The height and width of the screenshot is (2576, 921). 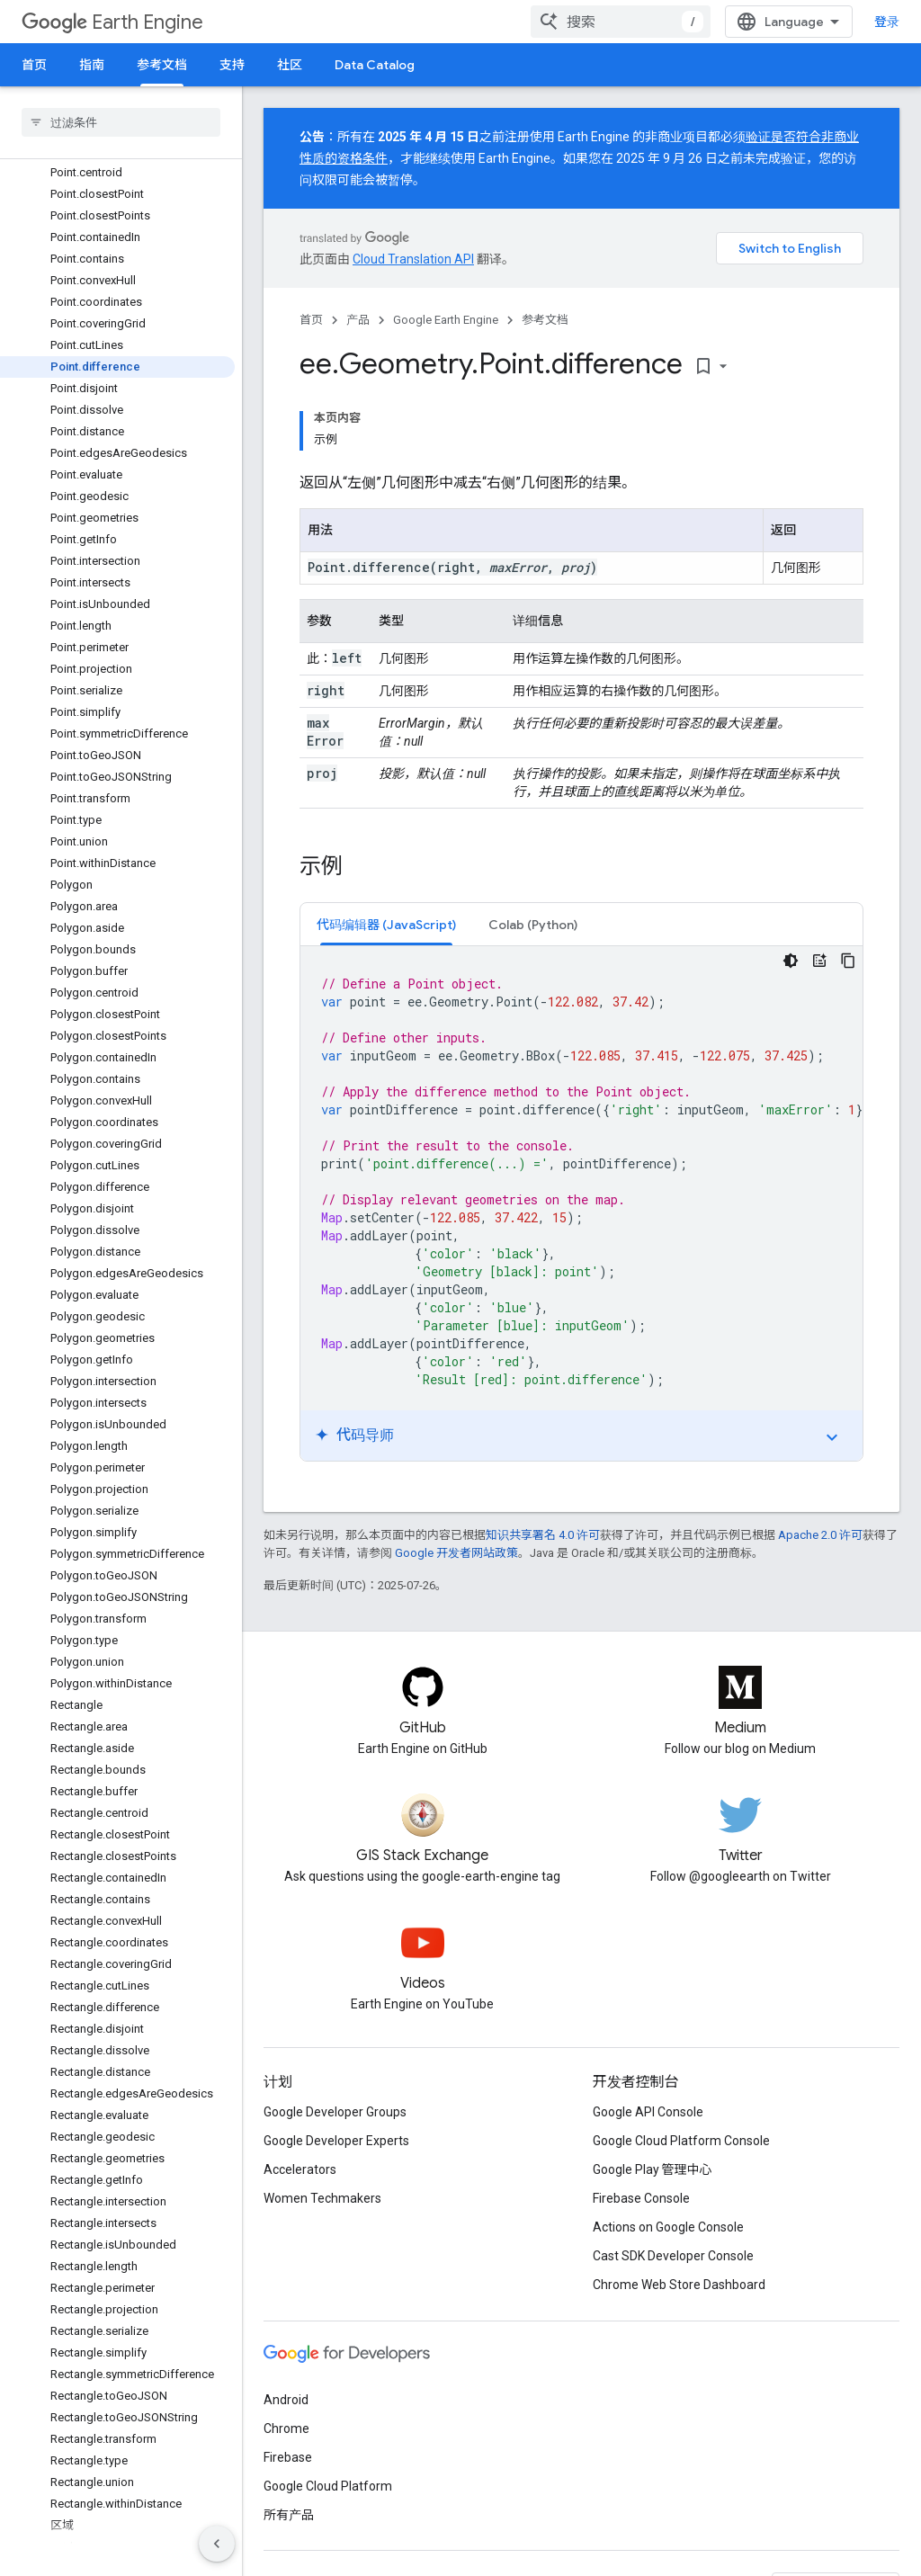 What do you see at coordinates (819, 960) in the screenshot?
I see `[代码导师]` at bounding box center [819, 960].